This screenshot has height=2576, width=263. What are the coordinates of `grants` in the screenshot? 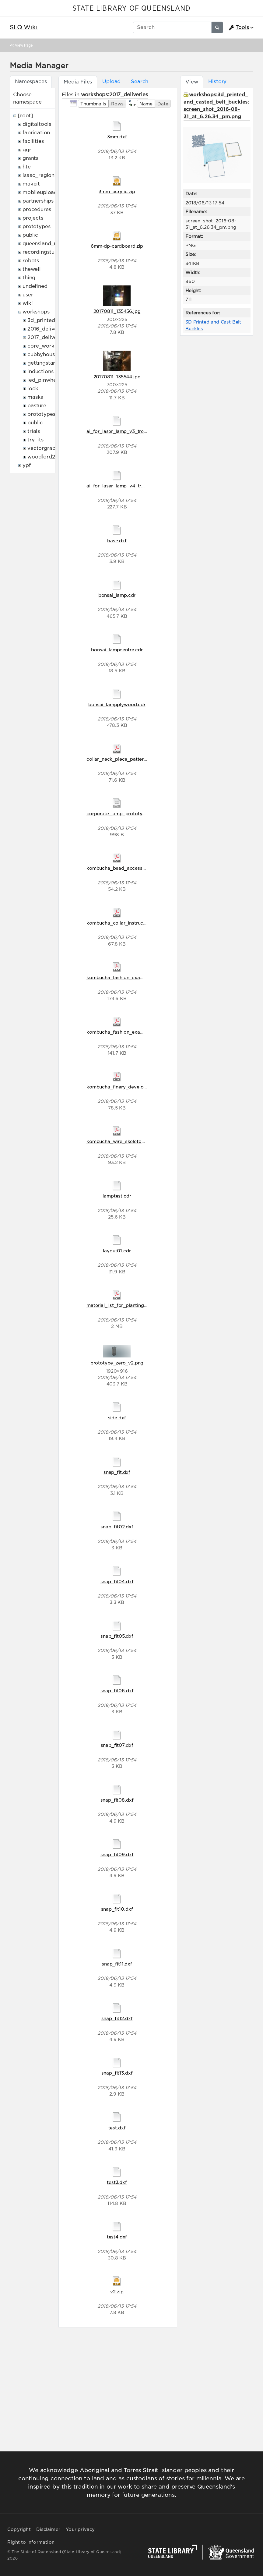 It's located at (30, 158).